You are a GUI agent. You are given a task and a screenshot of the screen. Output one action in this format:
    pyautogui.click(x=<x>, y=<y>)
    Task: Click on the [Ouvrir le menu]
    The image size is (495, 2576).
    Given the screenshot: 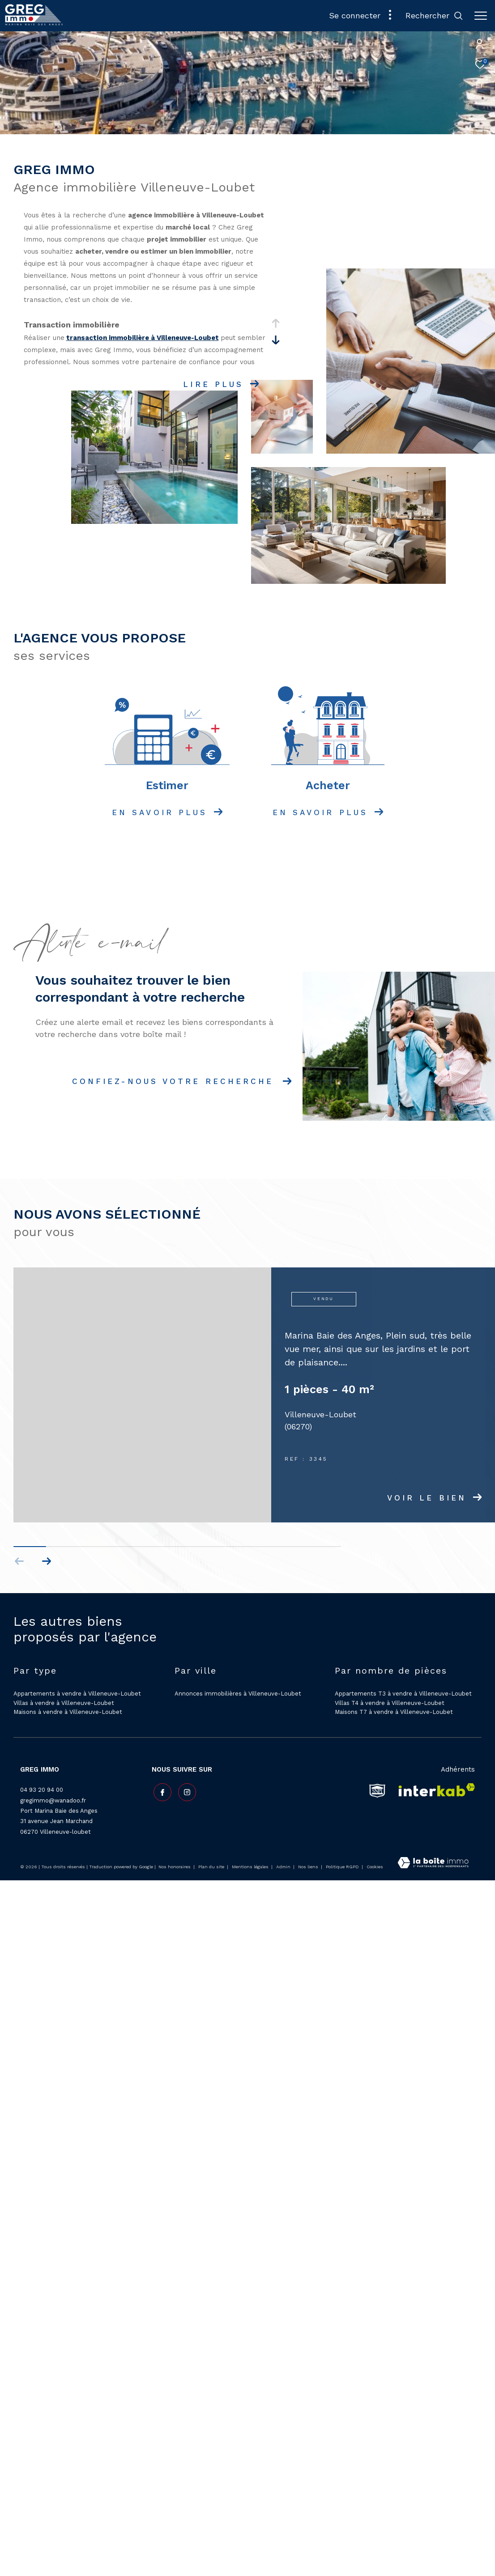 What is the action you would take?
    pyautogui.click(x=480, y=15)
    